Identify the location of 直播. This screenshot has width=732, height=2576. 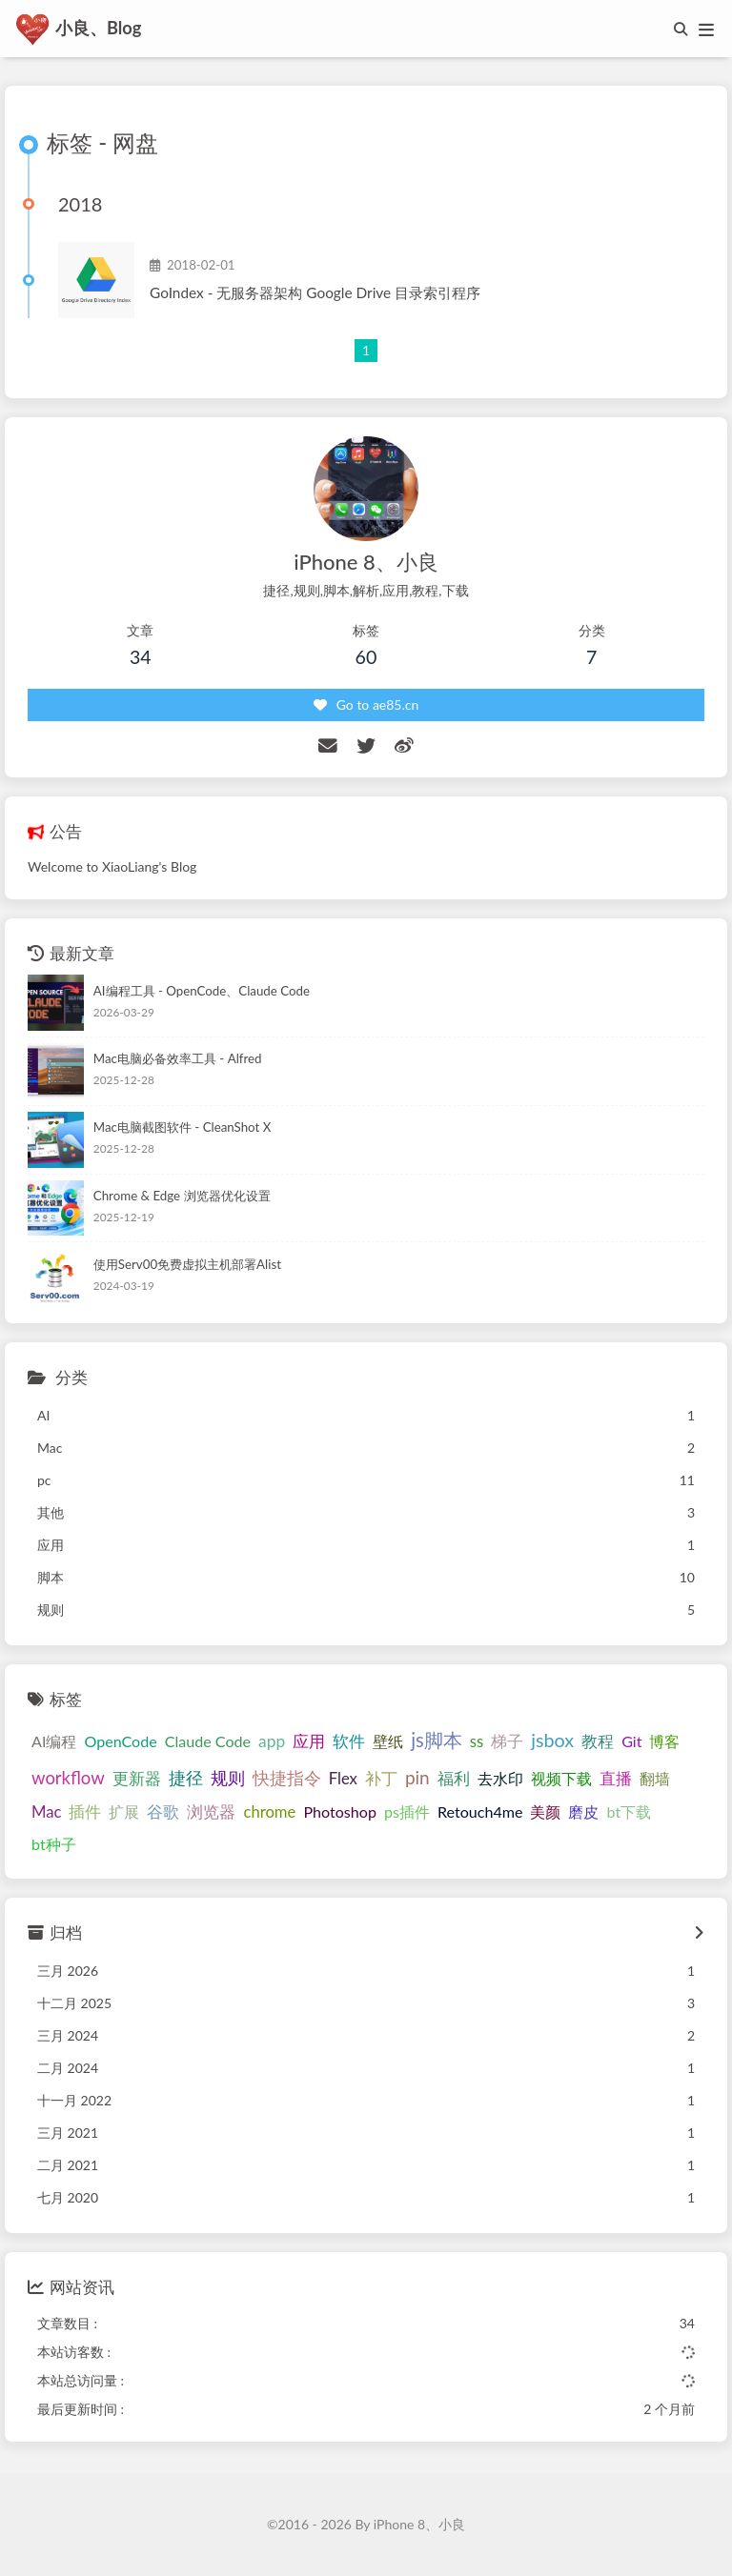
(616, 1779).